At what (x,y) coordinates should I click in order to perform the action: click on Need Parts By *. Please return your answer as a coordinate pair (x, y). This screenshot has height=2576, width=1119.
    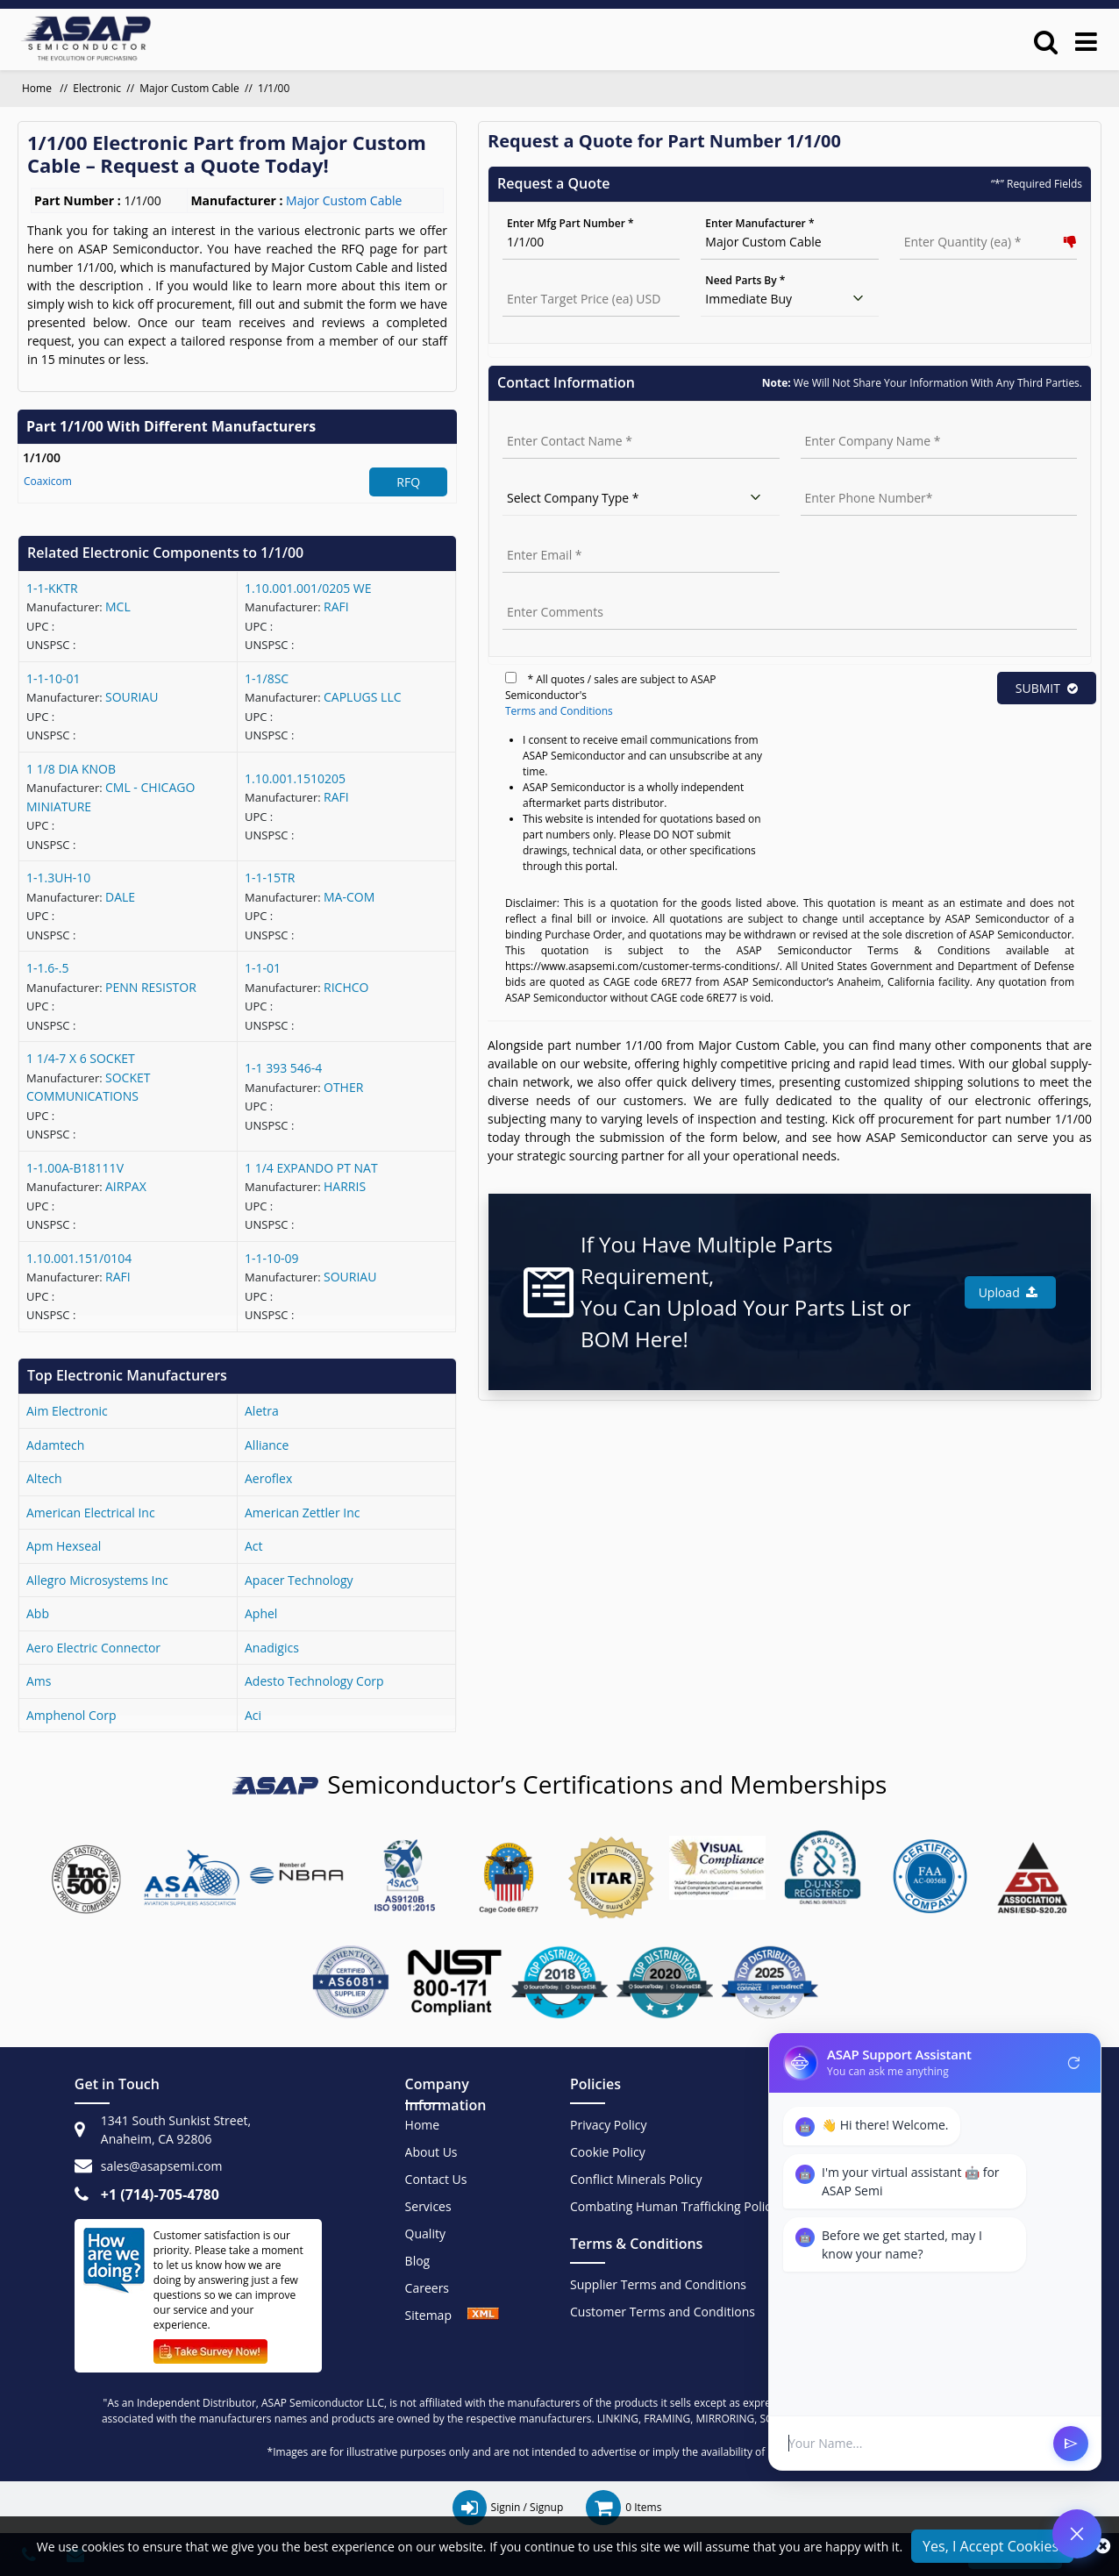
    Looking at the image, I should click on (745, 280).